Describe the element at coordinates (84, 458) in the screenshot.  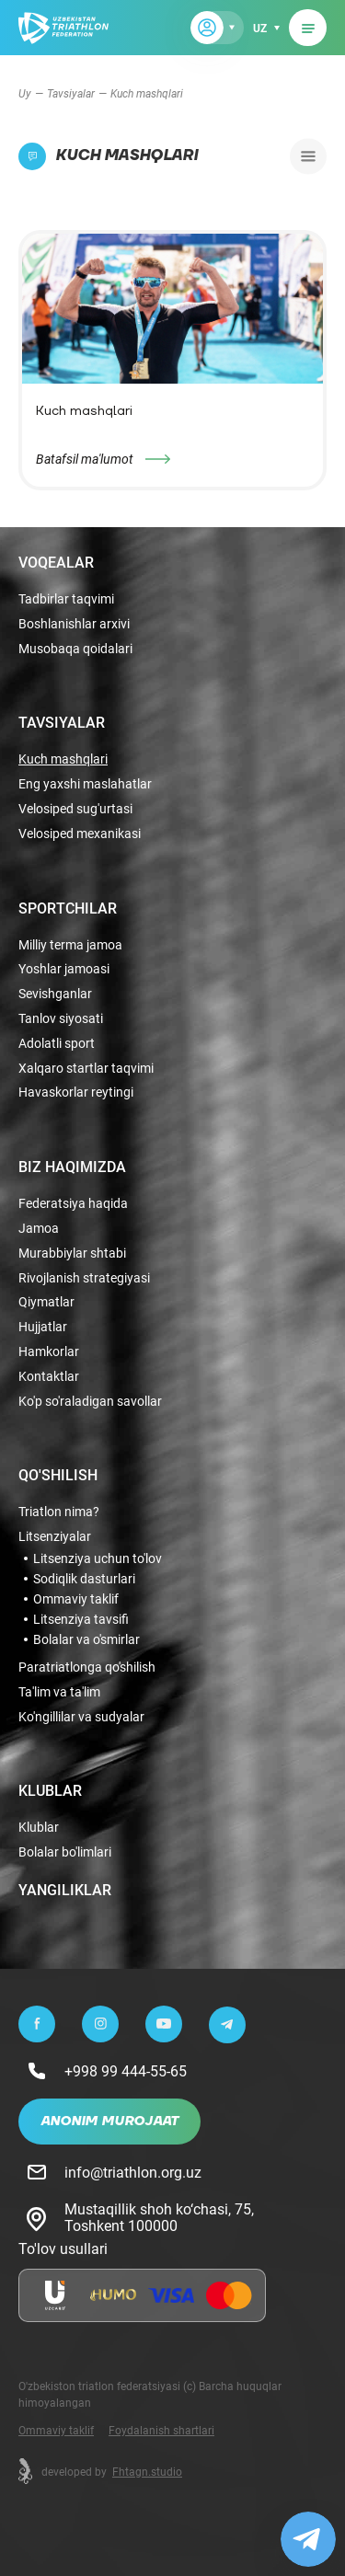
I see `Batafsil ma'lumot` at that location.